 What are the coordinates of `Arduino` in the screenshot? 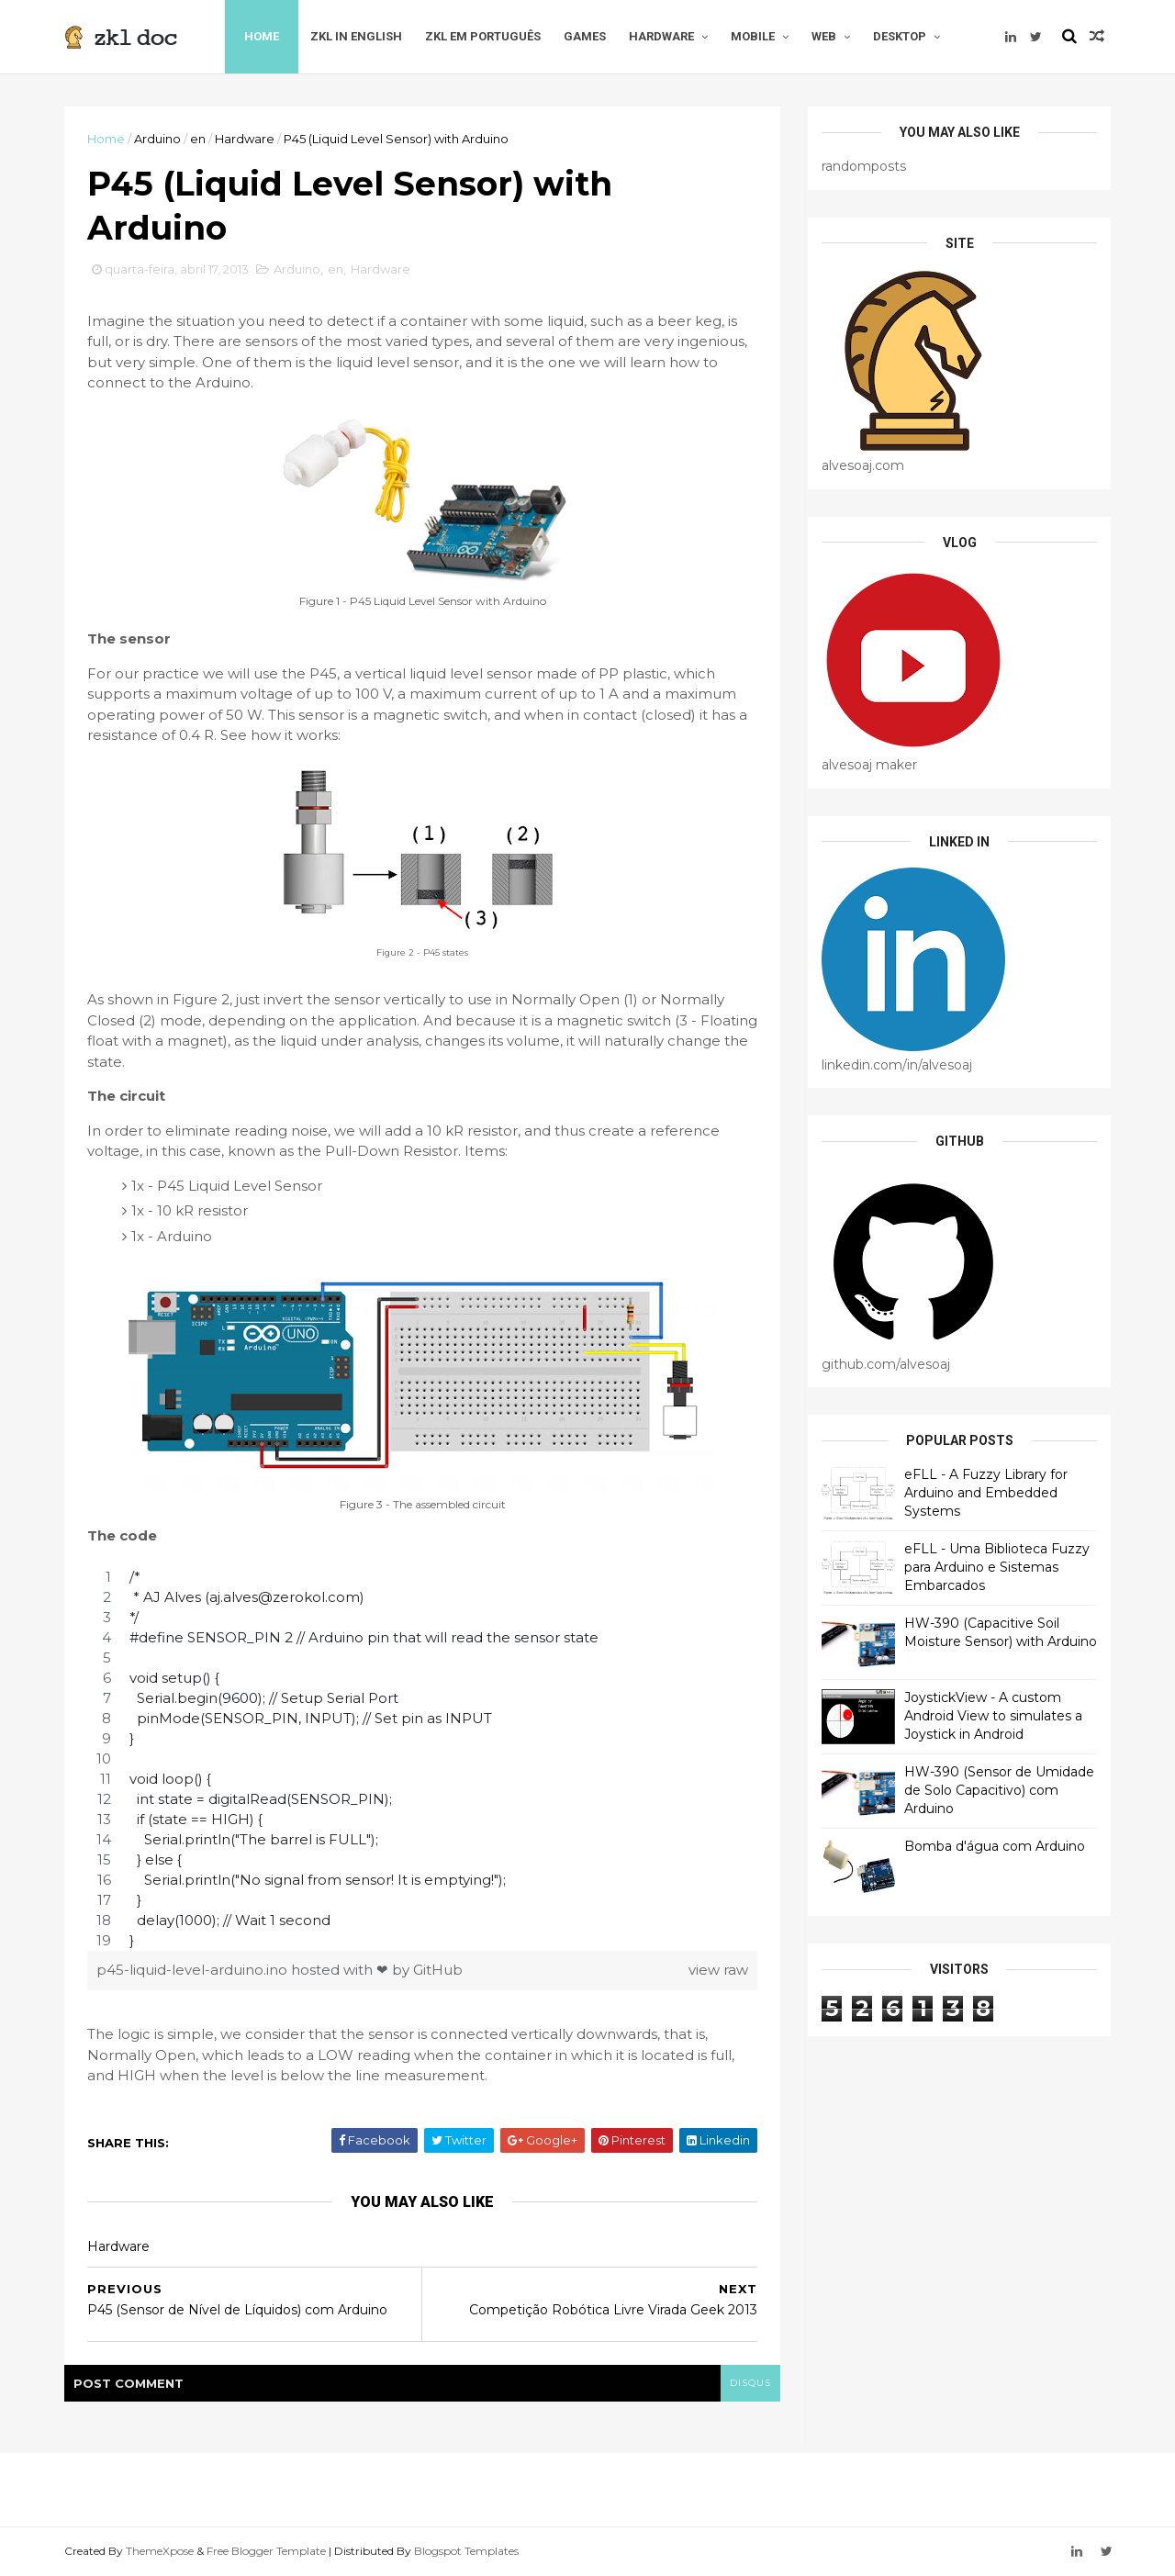 It's located at (157, 138).